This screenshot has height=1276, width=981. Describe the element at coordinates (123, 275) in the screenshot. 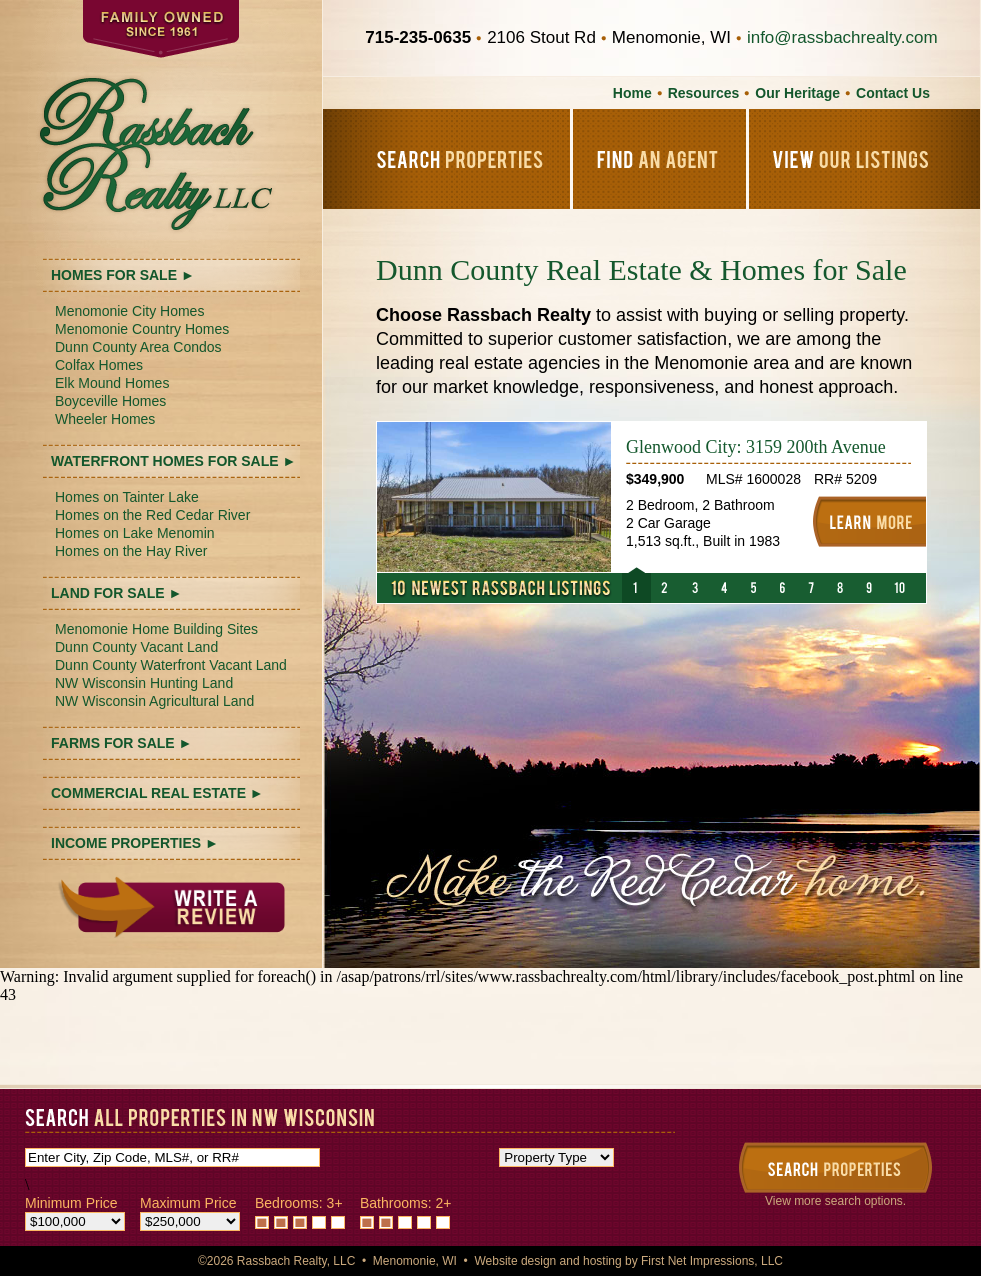

I see `HOMES FOR SALE ►` at that location.